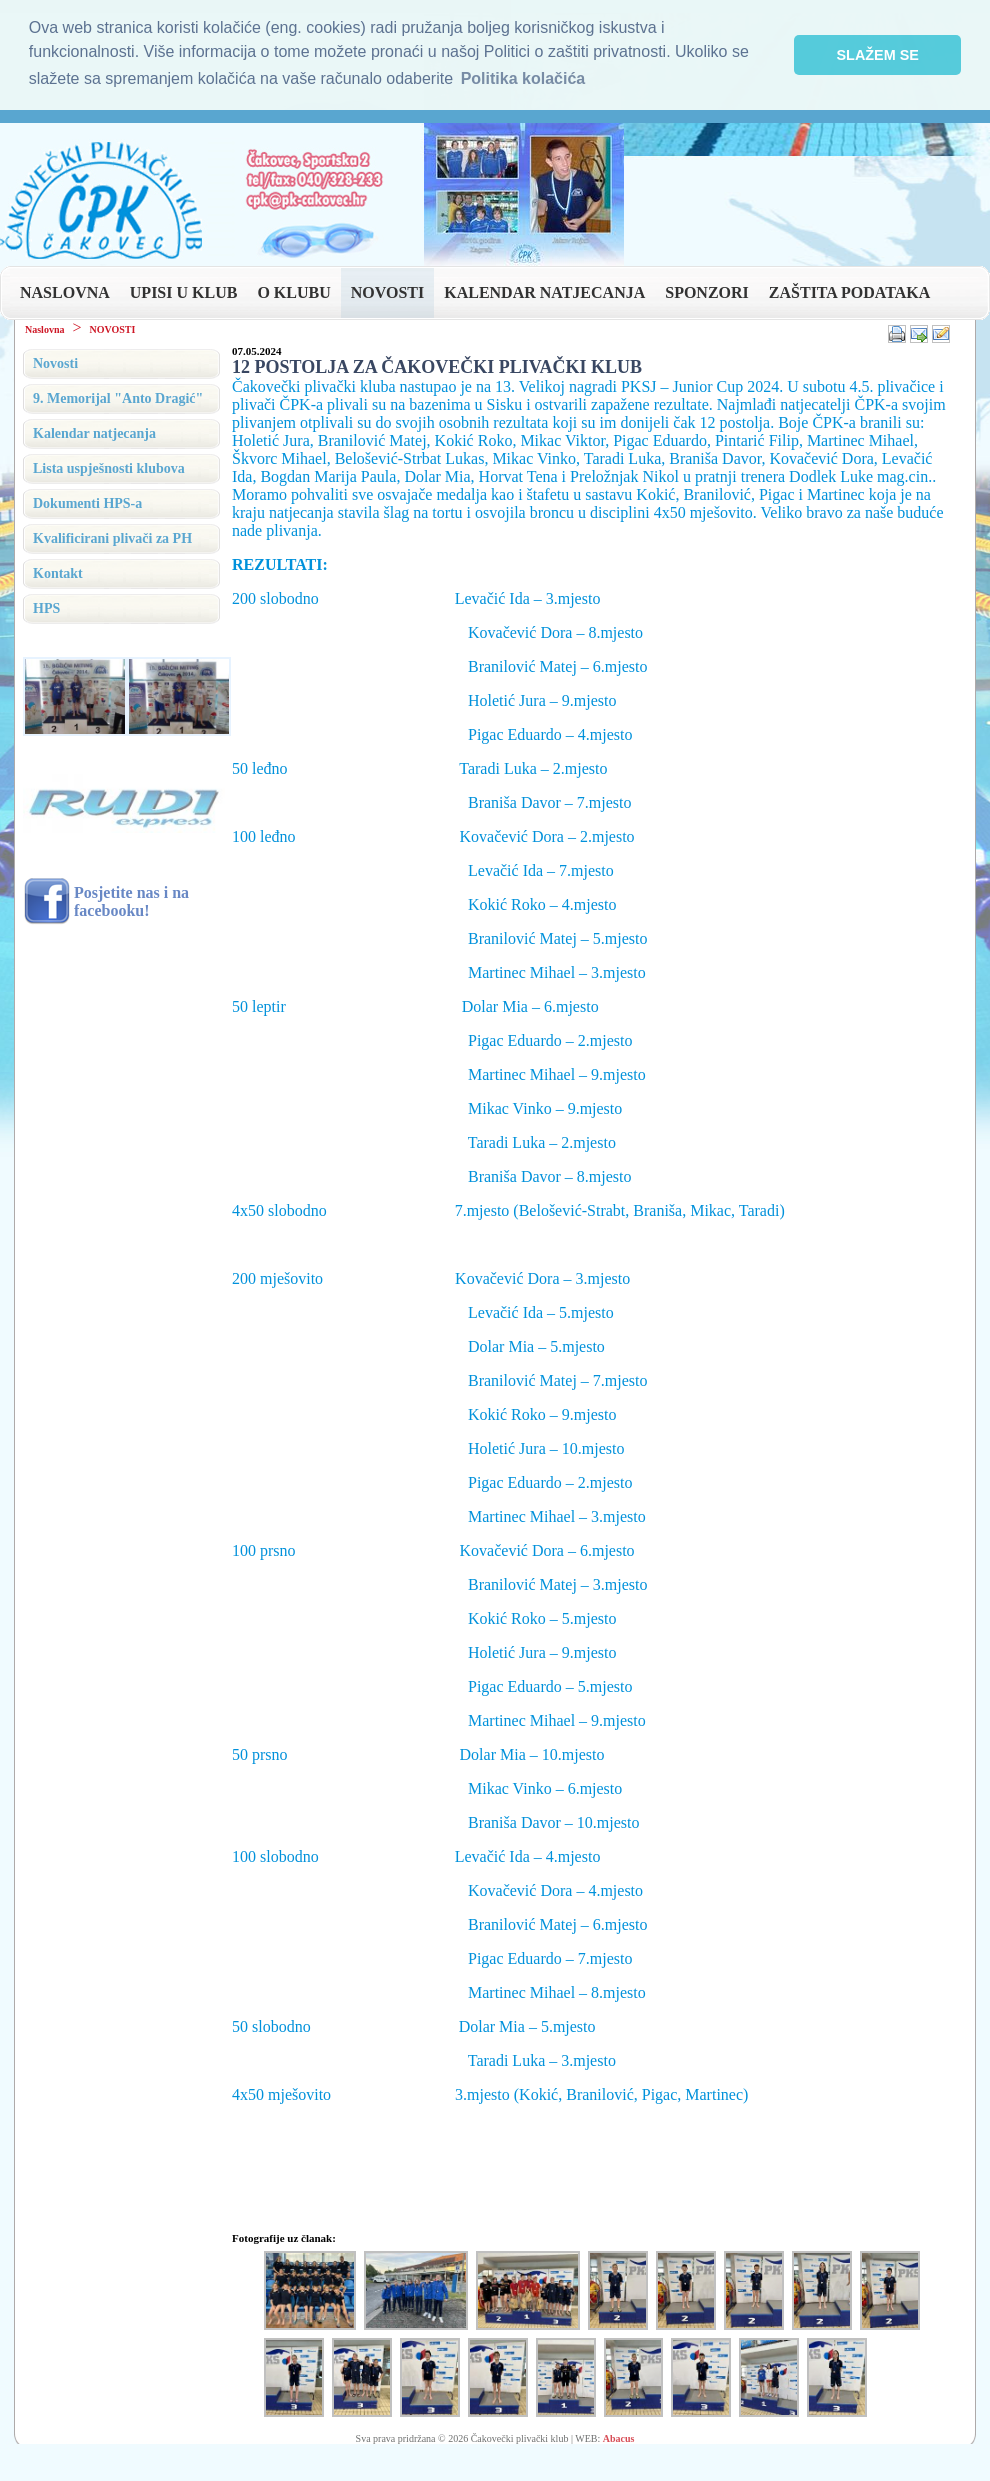 This screenshot has height=2481, width=990. What do you see at coordinates (112, 538) in the screenshot?
I see `Kvalificirani plivači za PH` at bounding box center [112, 538].